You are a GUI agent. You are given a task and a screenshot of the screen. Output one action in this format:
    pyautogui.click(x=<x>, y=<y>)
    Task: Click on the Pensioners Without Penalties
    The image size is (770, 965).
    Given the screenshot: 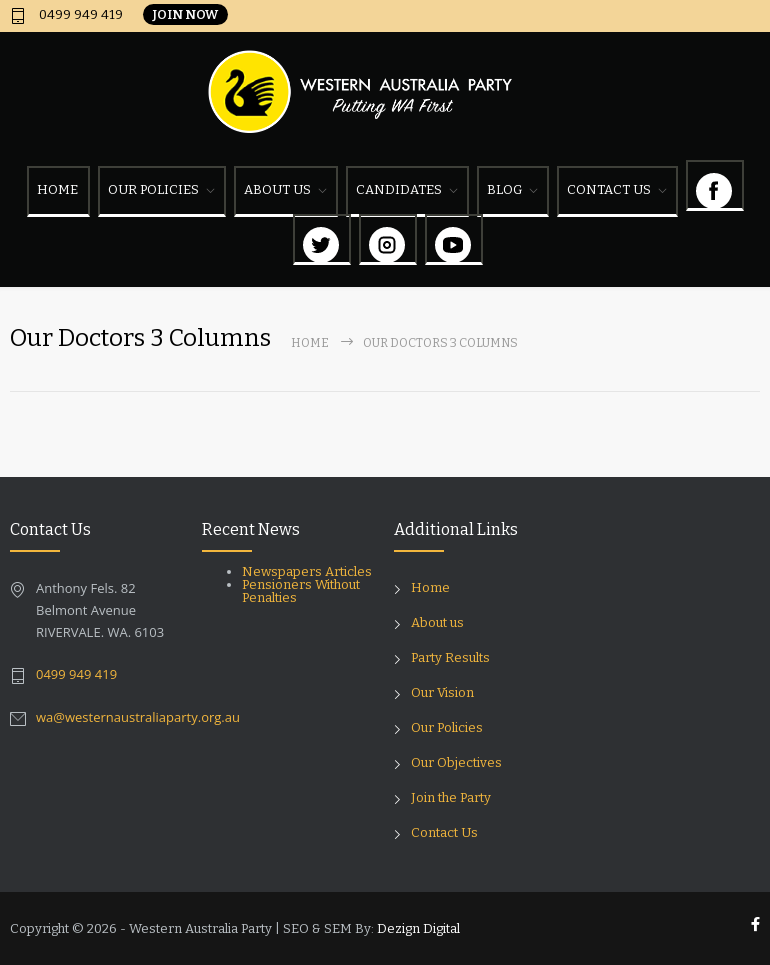 What is the action you would take?
    pyautogui.click(x=301, y=591)
    